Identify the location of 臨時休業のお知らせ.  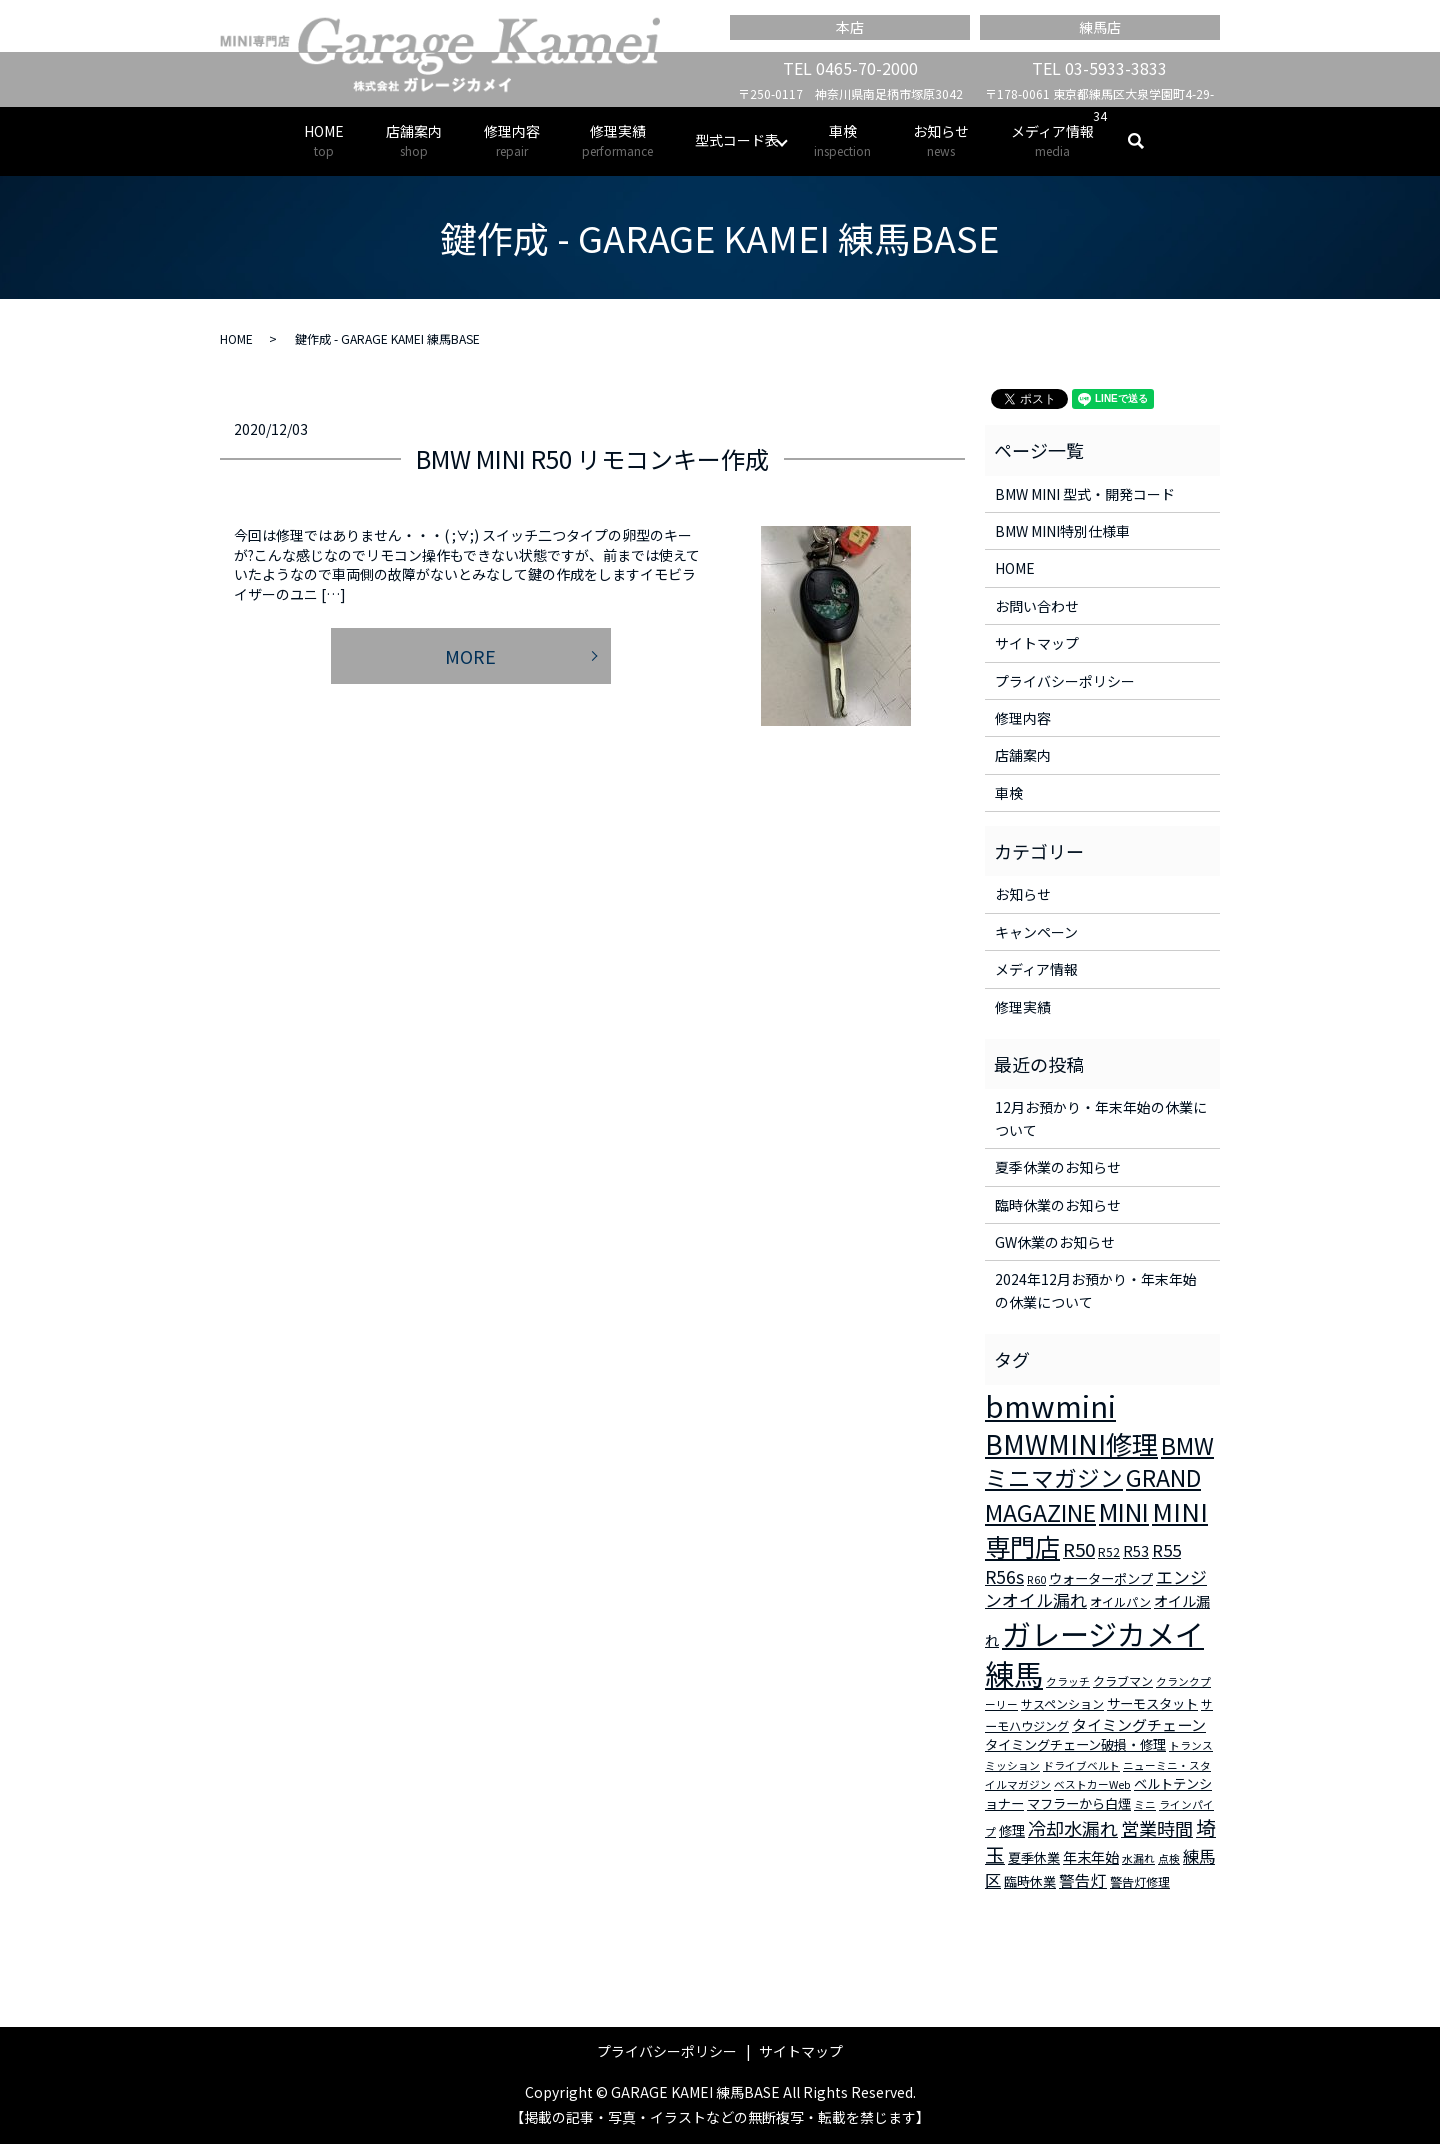
(1058, 1205).